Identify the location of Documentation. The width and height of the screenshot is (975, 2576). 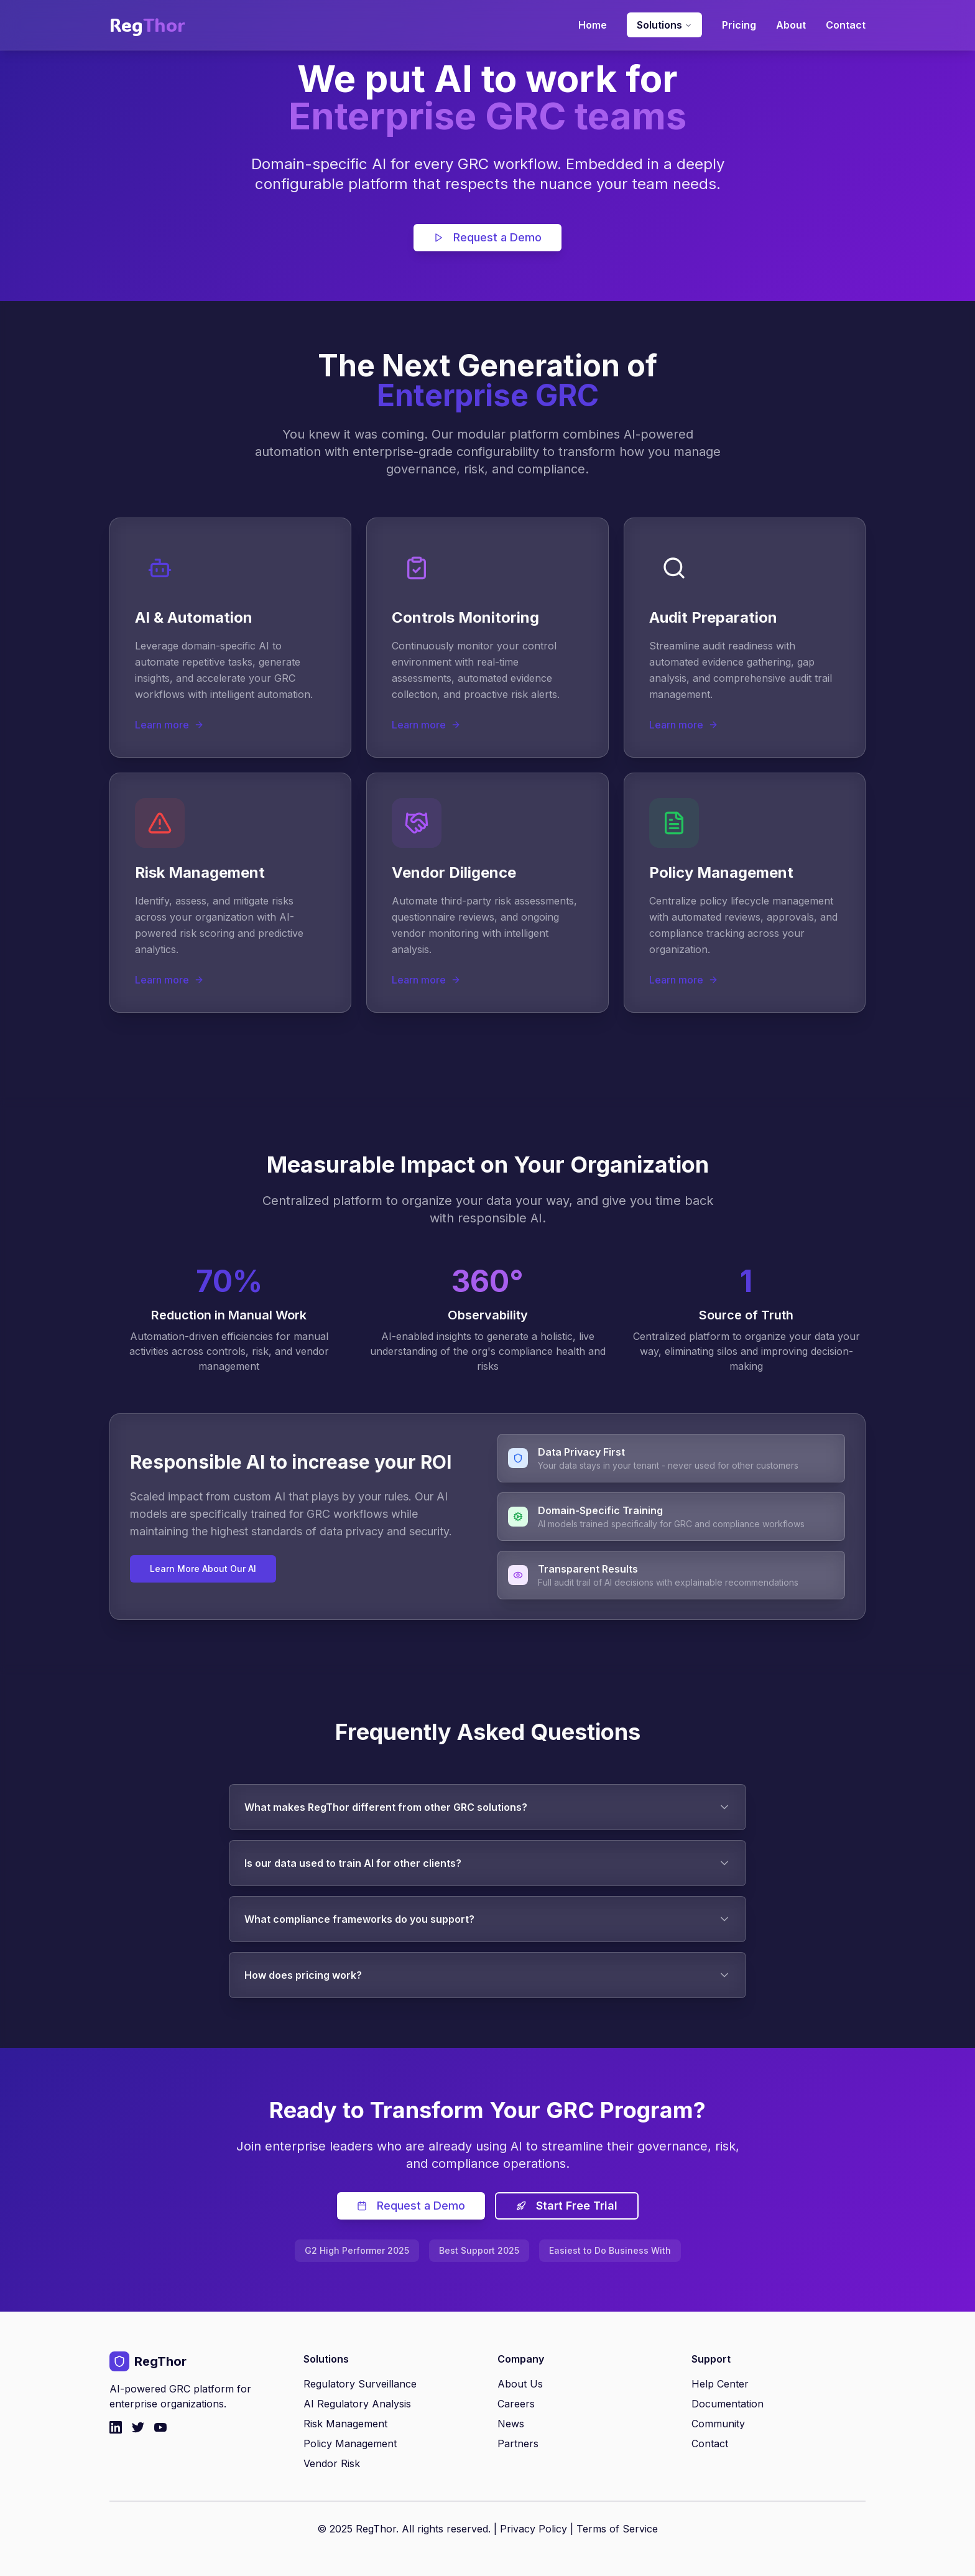
(727, 2403).